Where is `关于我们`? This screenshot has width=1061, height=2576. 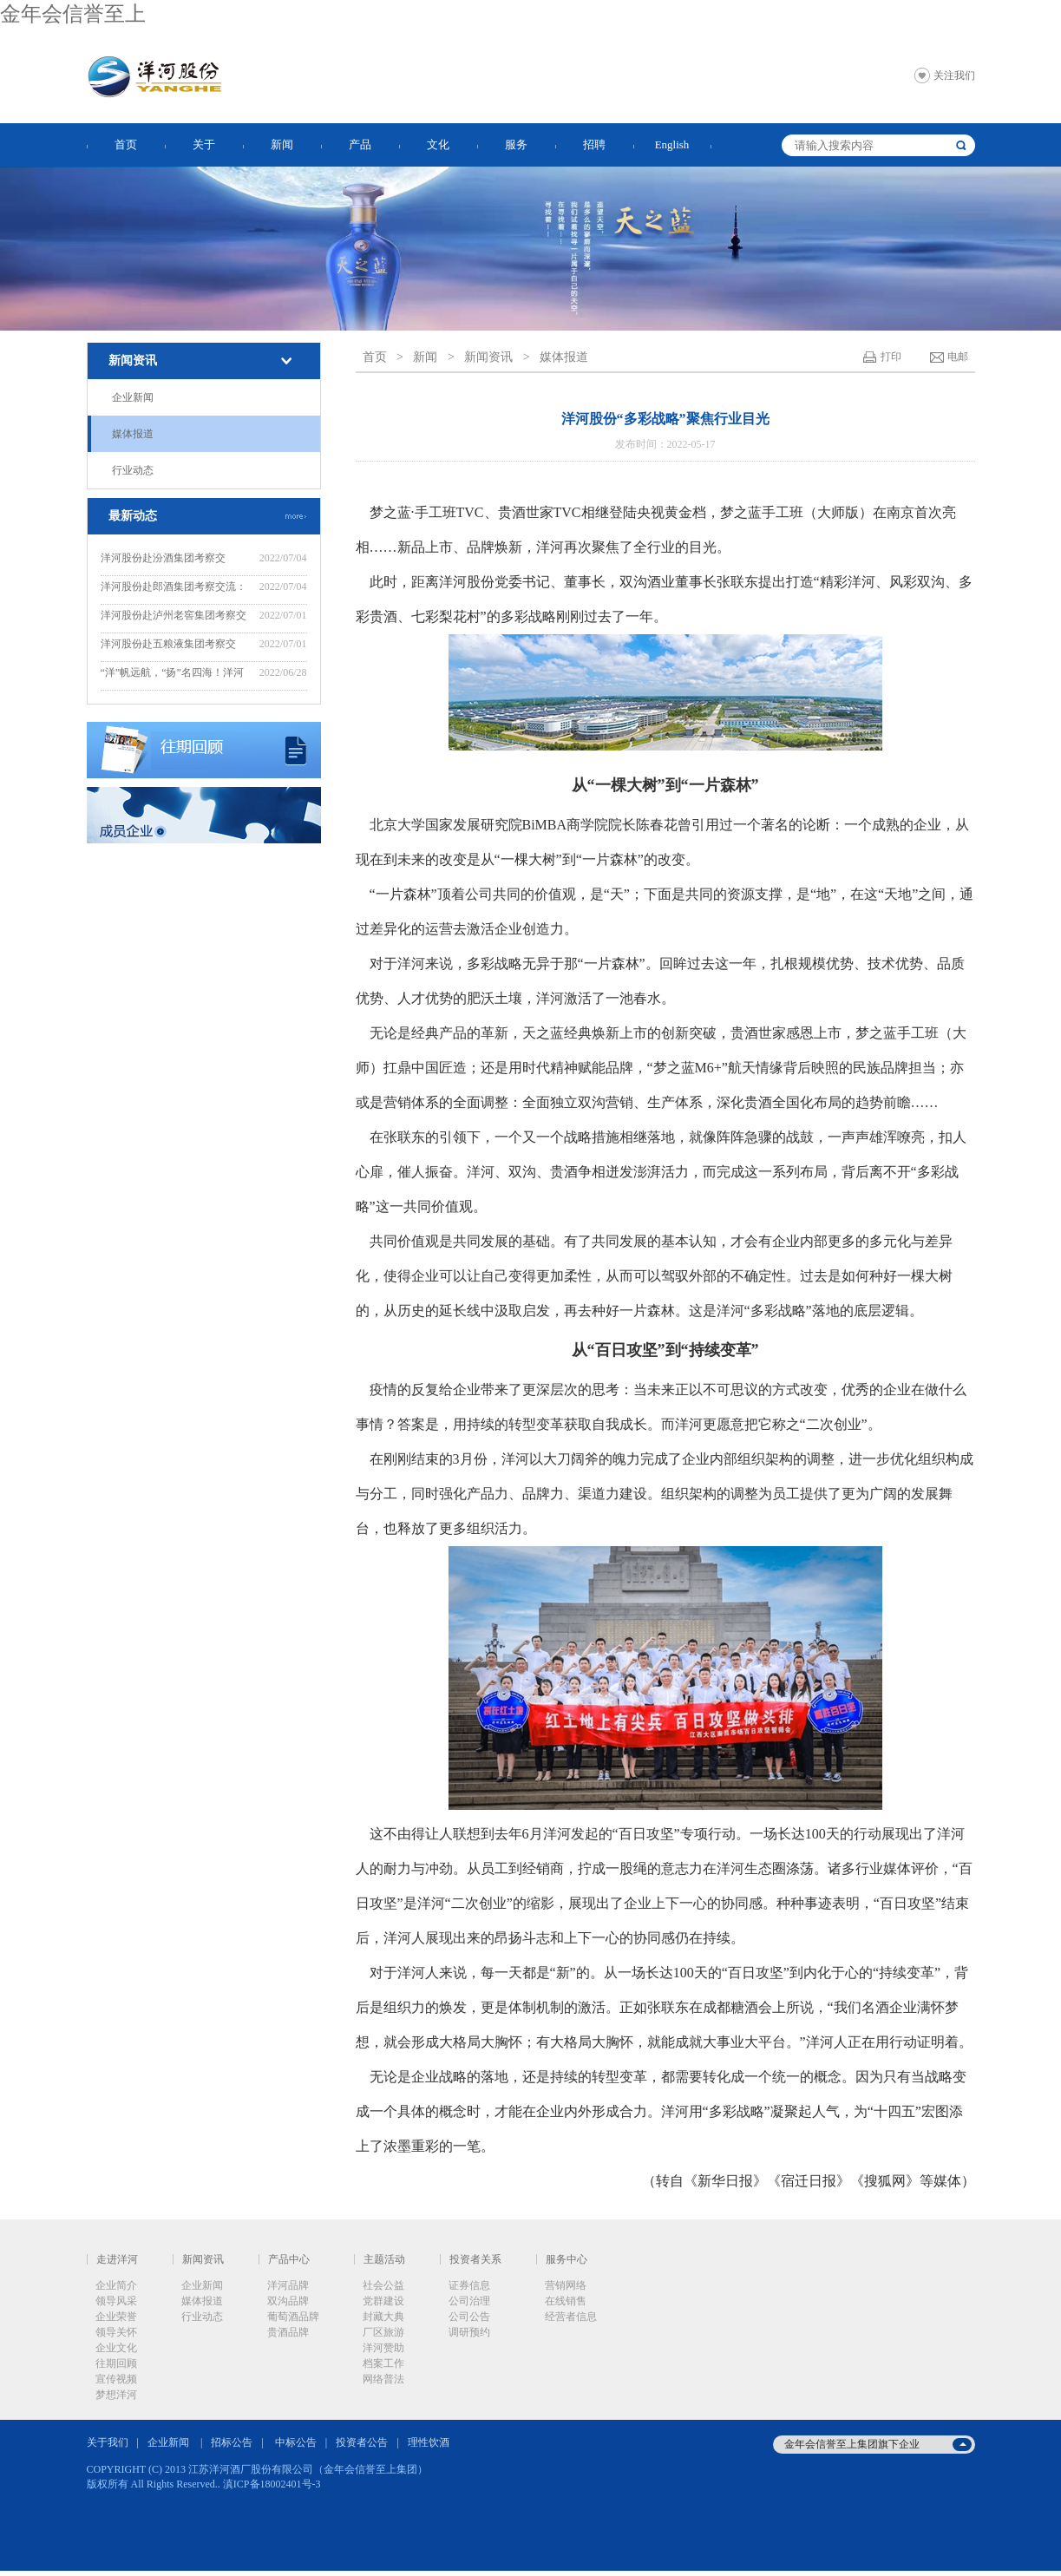 关于我们 is located at coordinates (107, 2442).